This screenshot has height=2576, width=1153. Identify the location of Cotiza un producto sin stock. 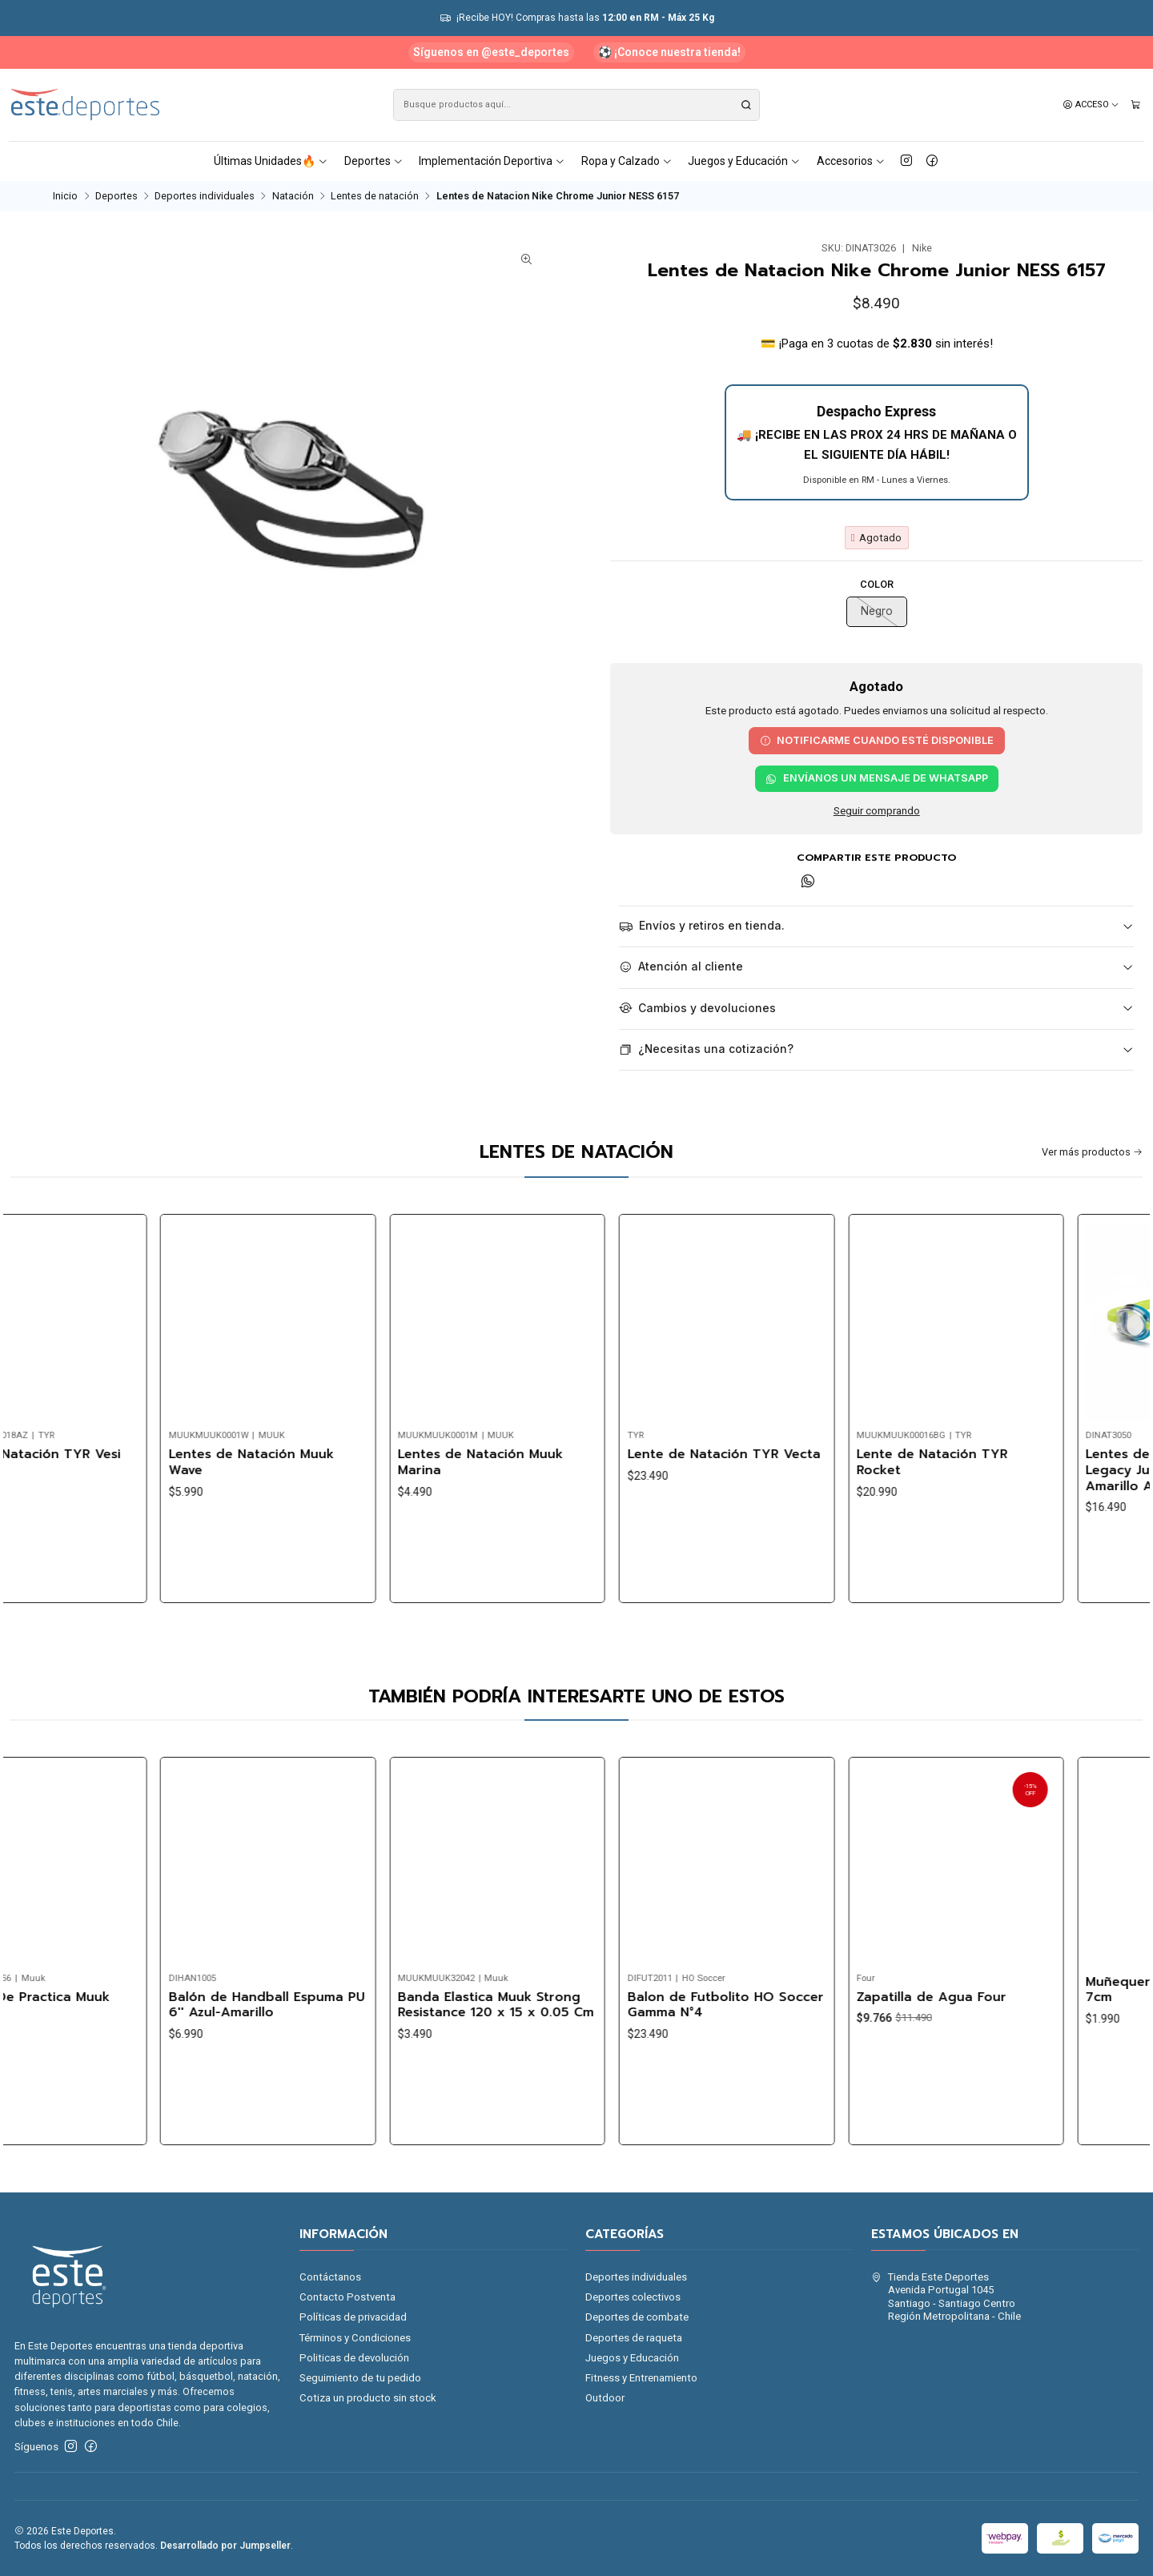
(367, 2398).